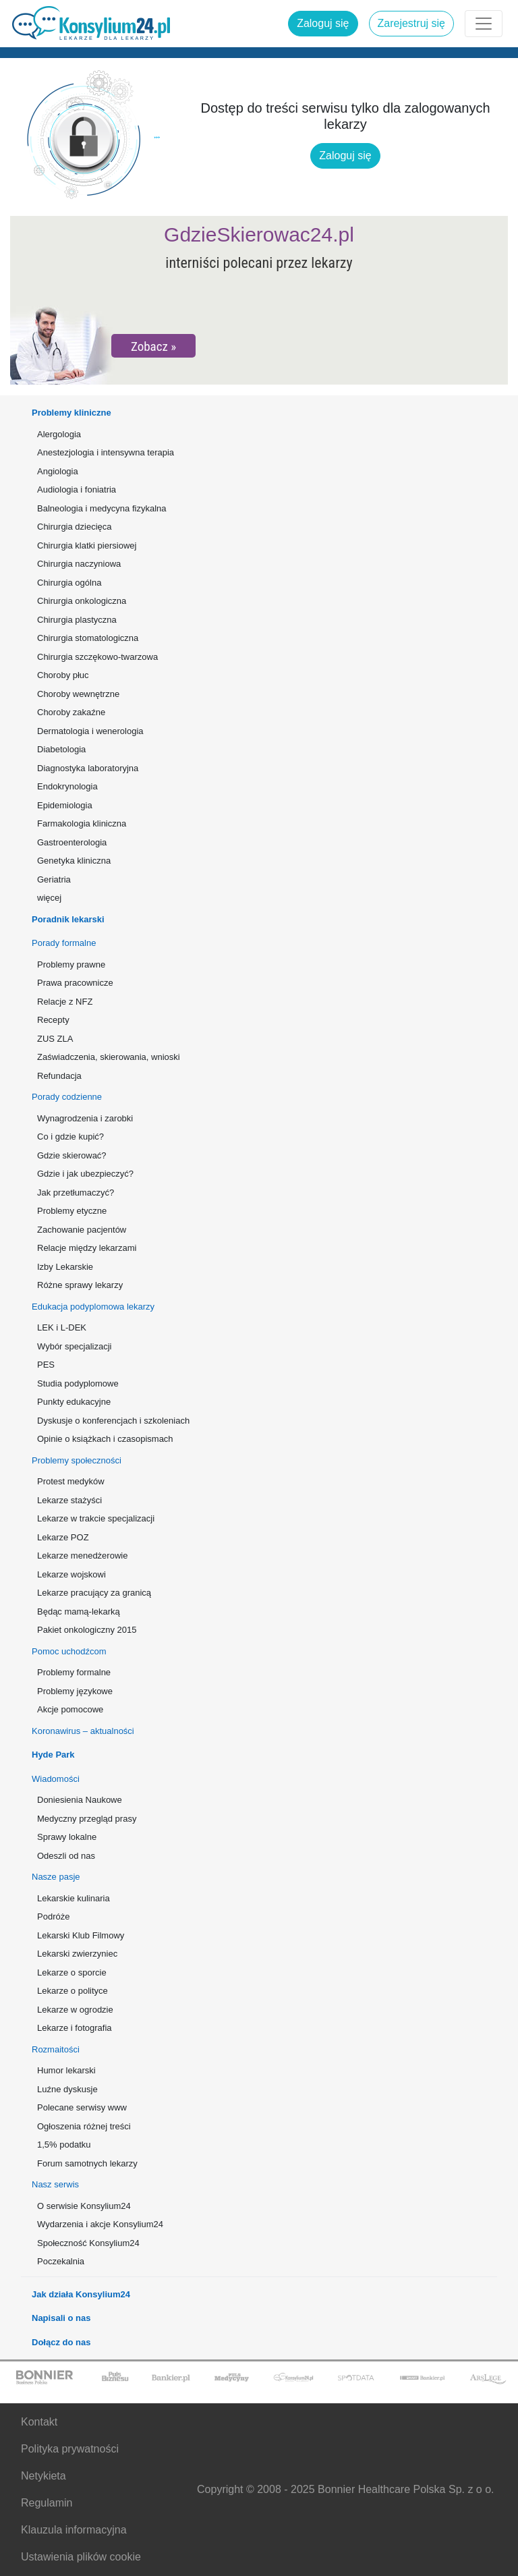  What do you see at coordinates (69, 1500) in the screenshot?
I see `Lekarze stażyści` at bounding box center [69, 1500].